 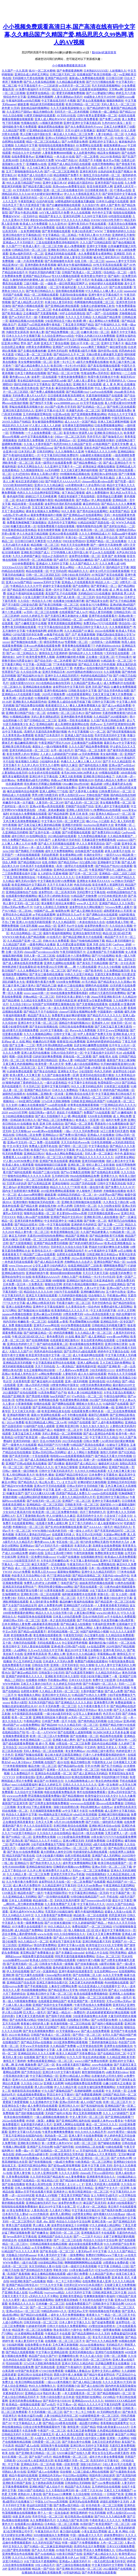 I want to click on 九九热爱精品视频高速, so click(x=92, y=836).